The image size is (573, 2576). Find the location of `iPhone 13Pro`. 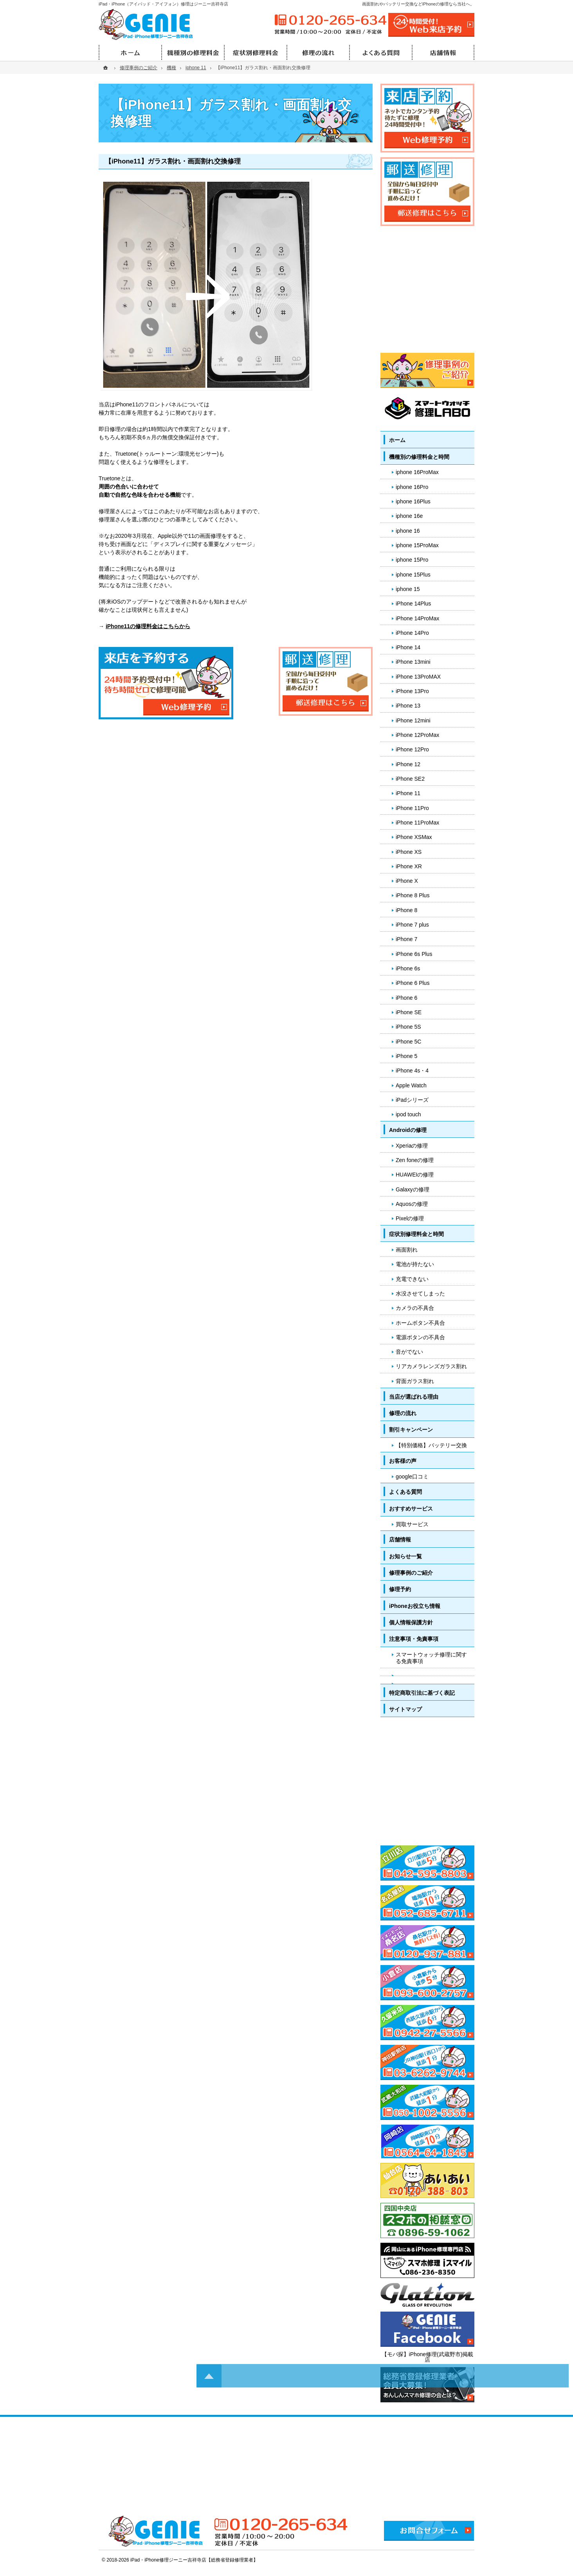

iPhone 13Pro is located at coordinates (412, 691).